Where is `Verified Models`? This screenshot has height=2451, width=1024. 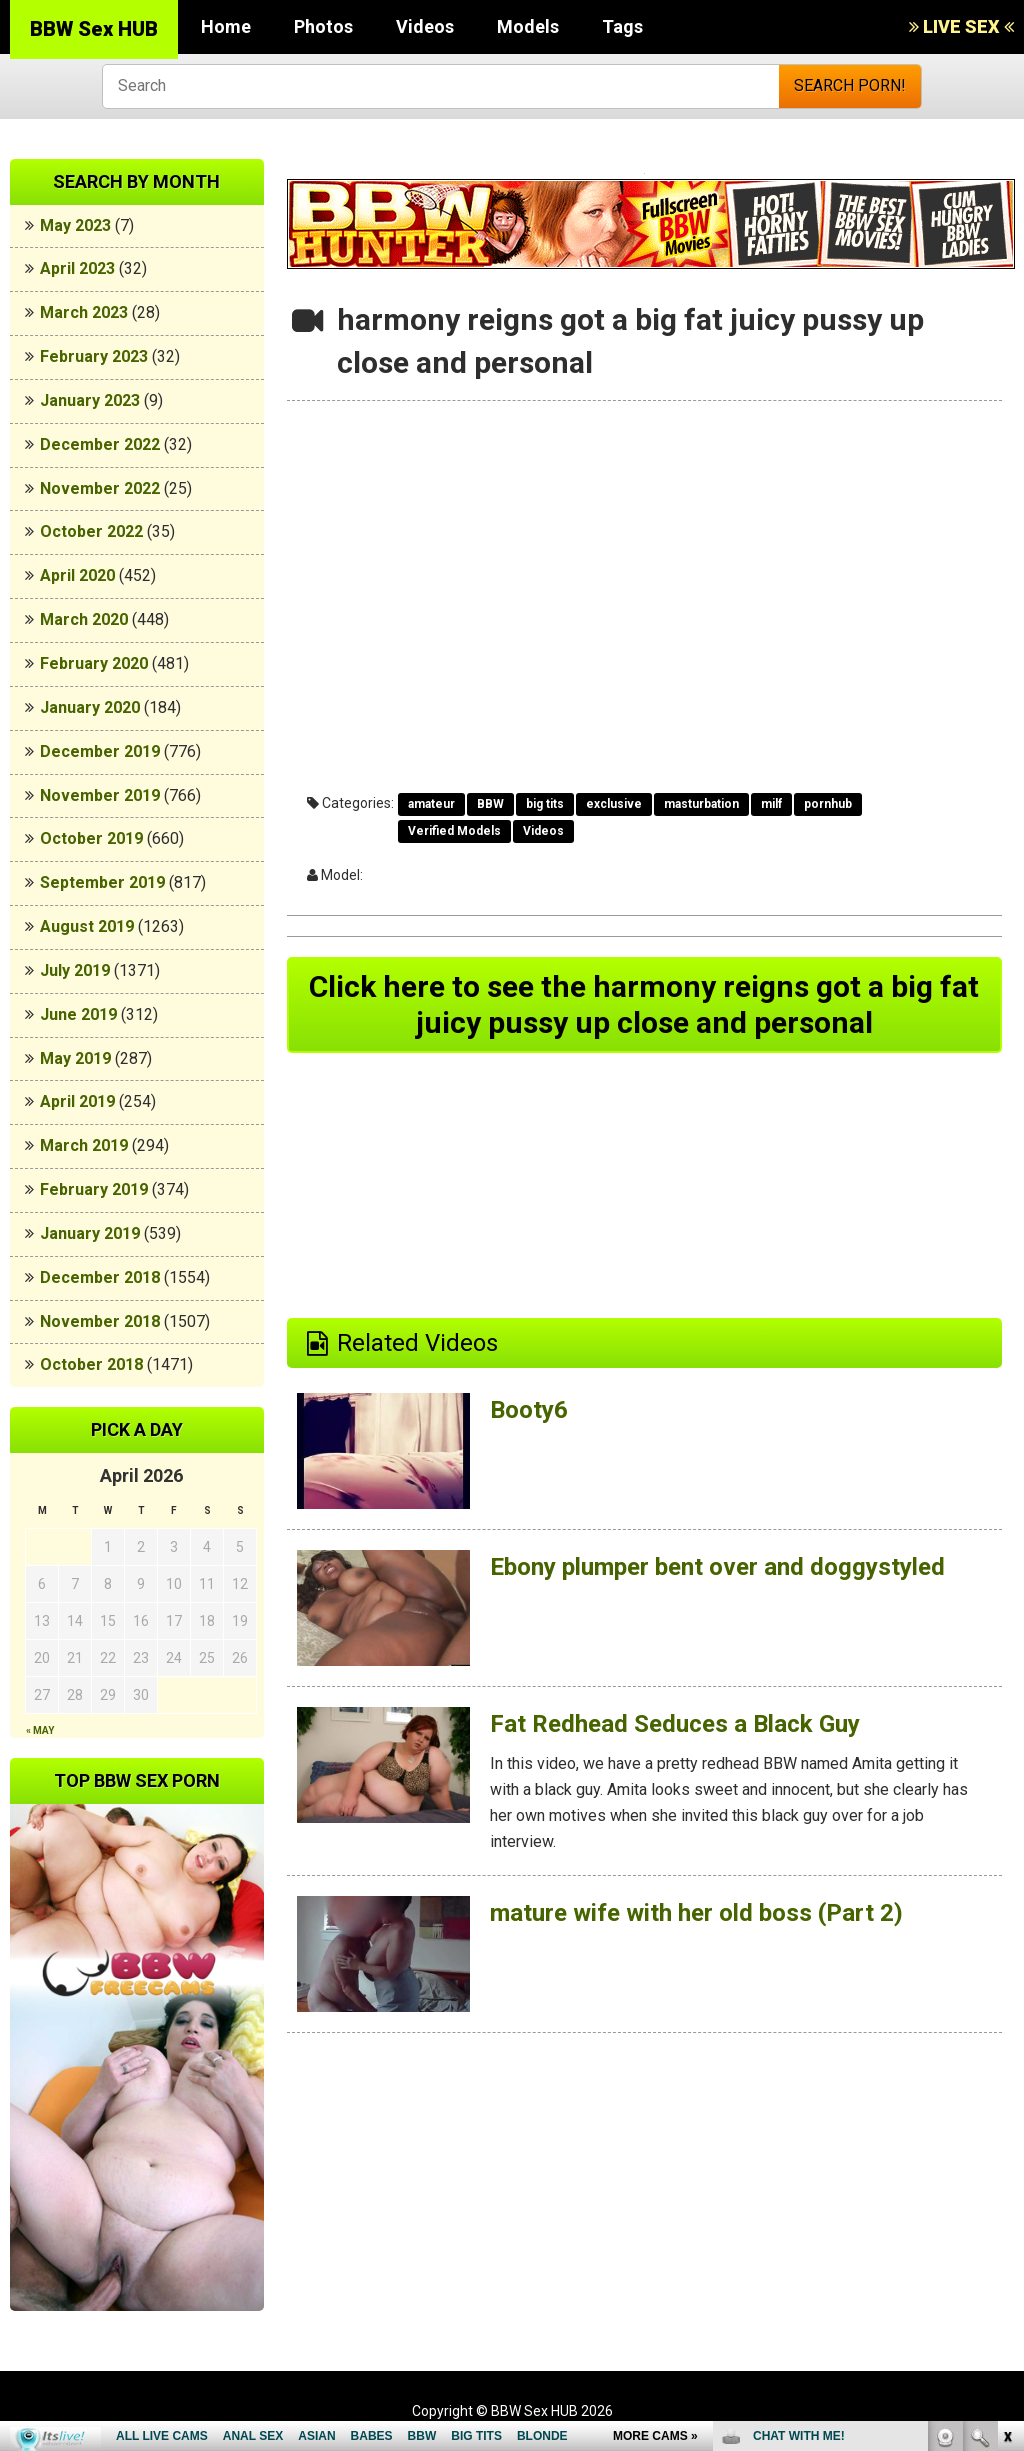
Verified Models is located at coordinates (454, 831).